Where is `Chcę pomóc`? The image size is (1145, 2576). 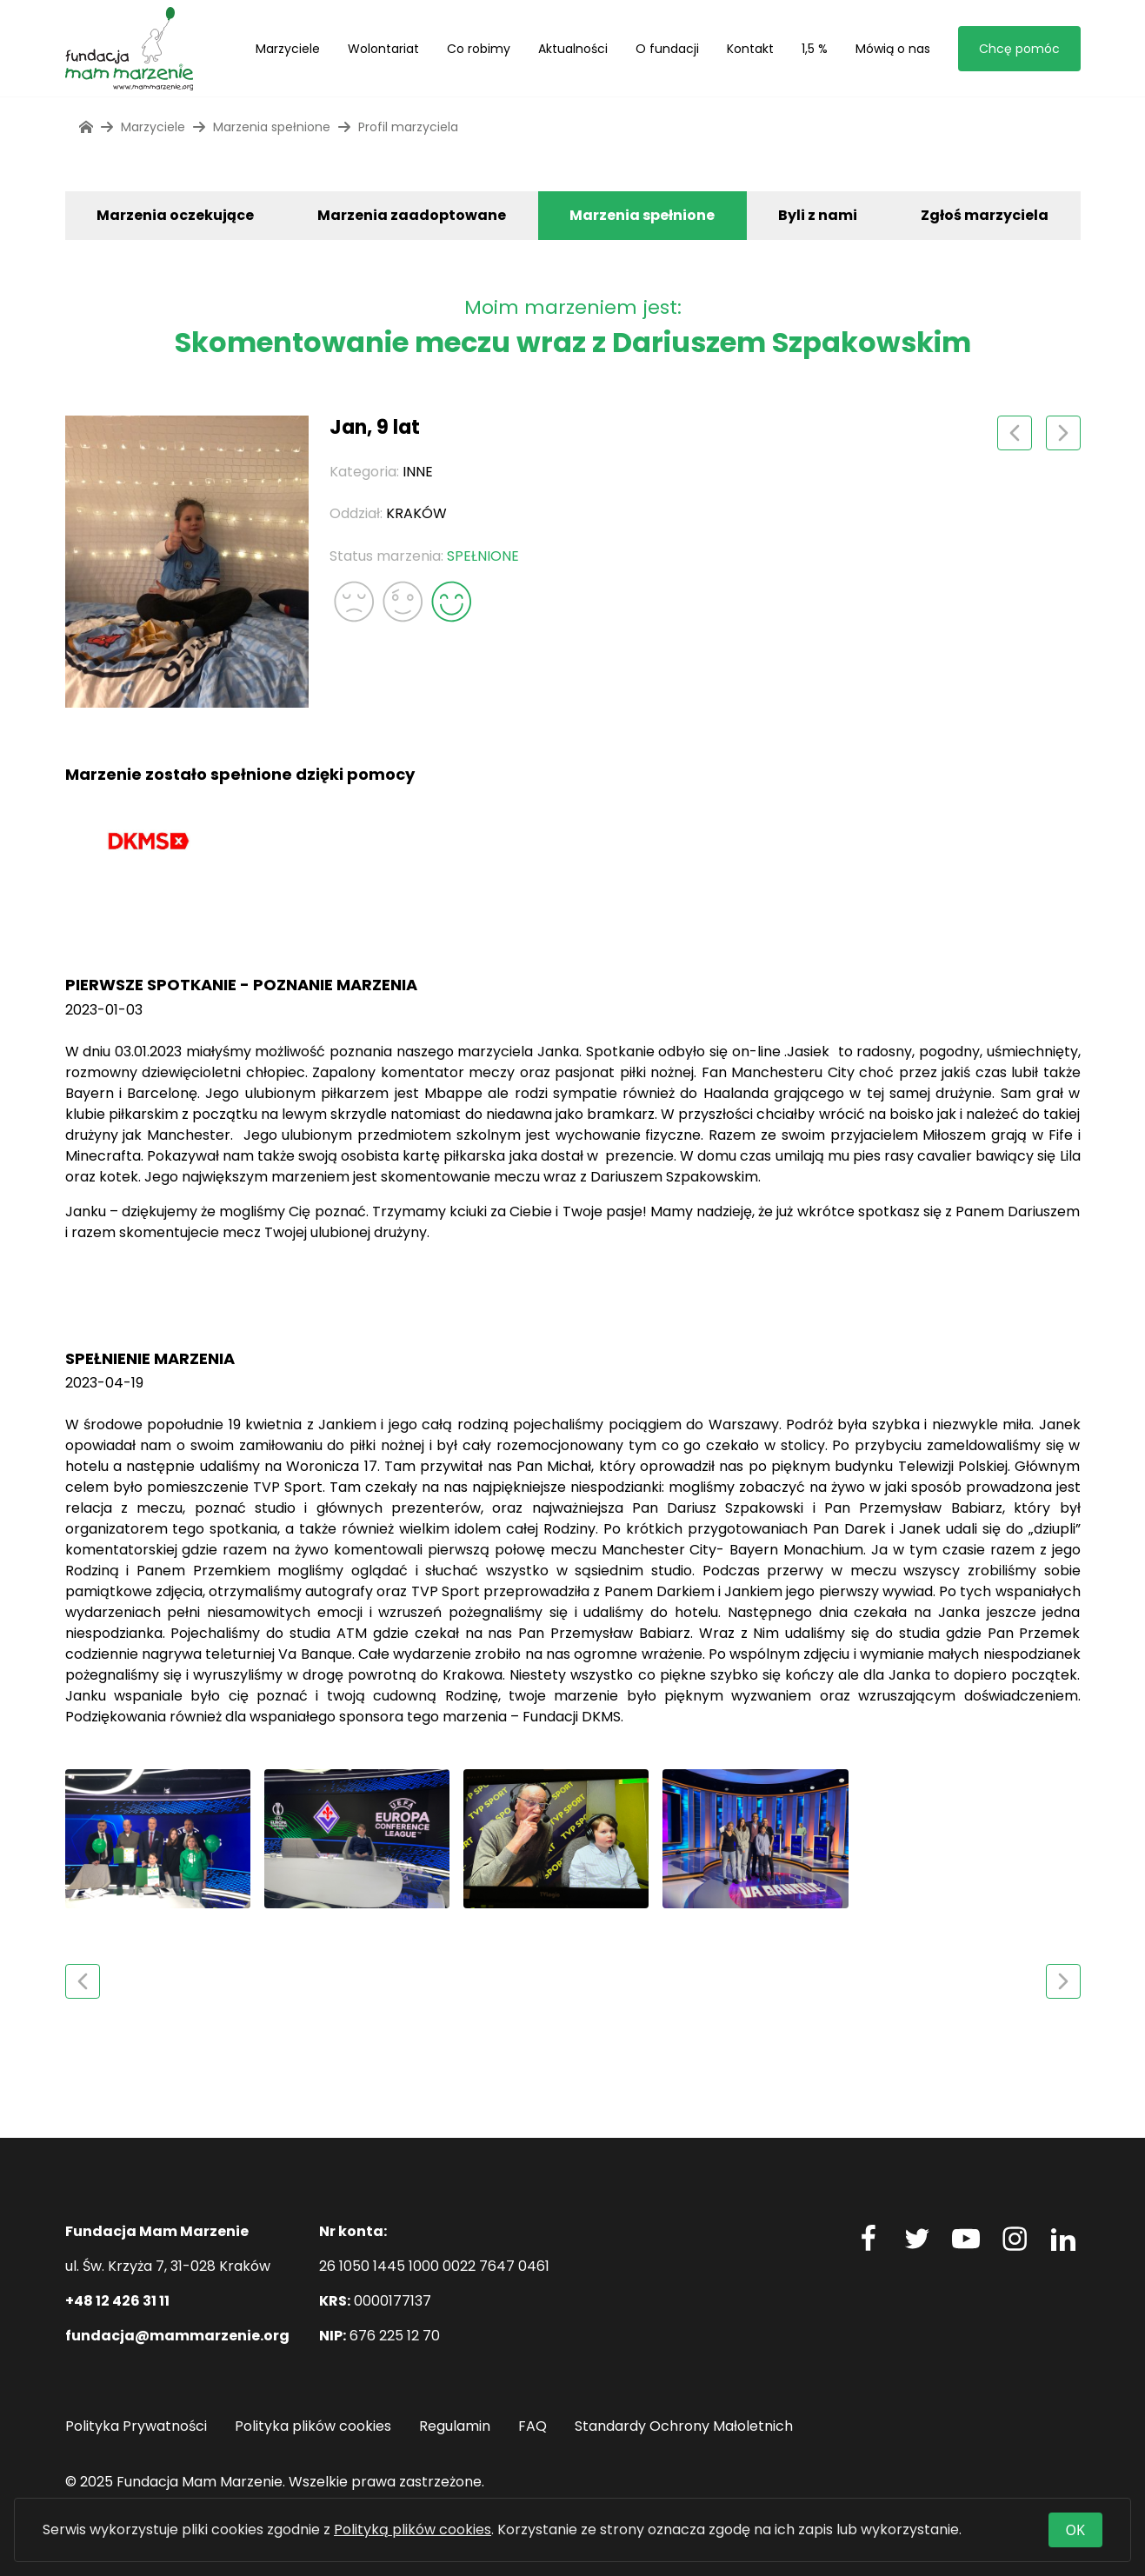 Chcę pomóc is located at coordinates (1019, 48).